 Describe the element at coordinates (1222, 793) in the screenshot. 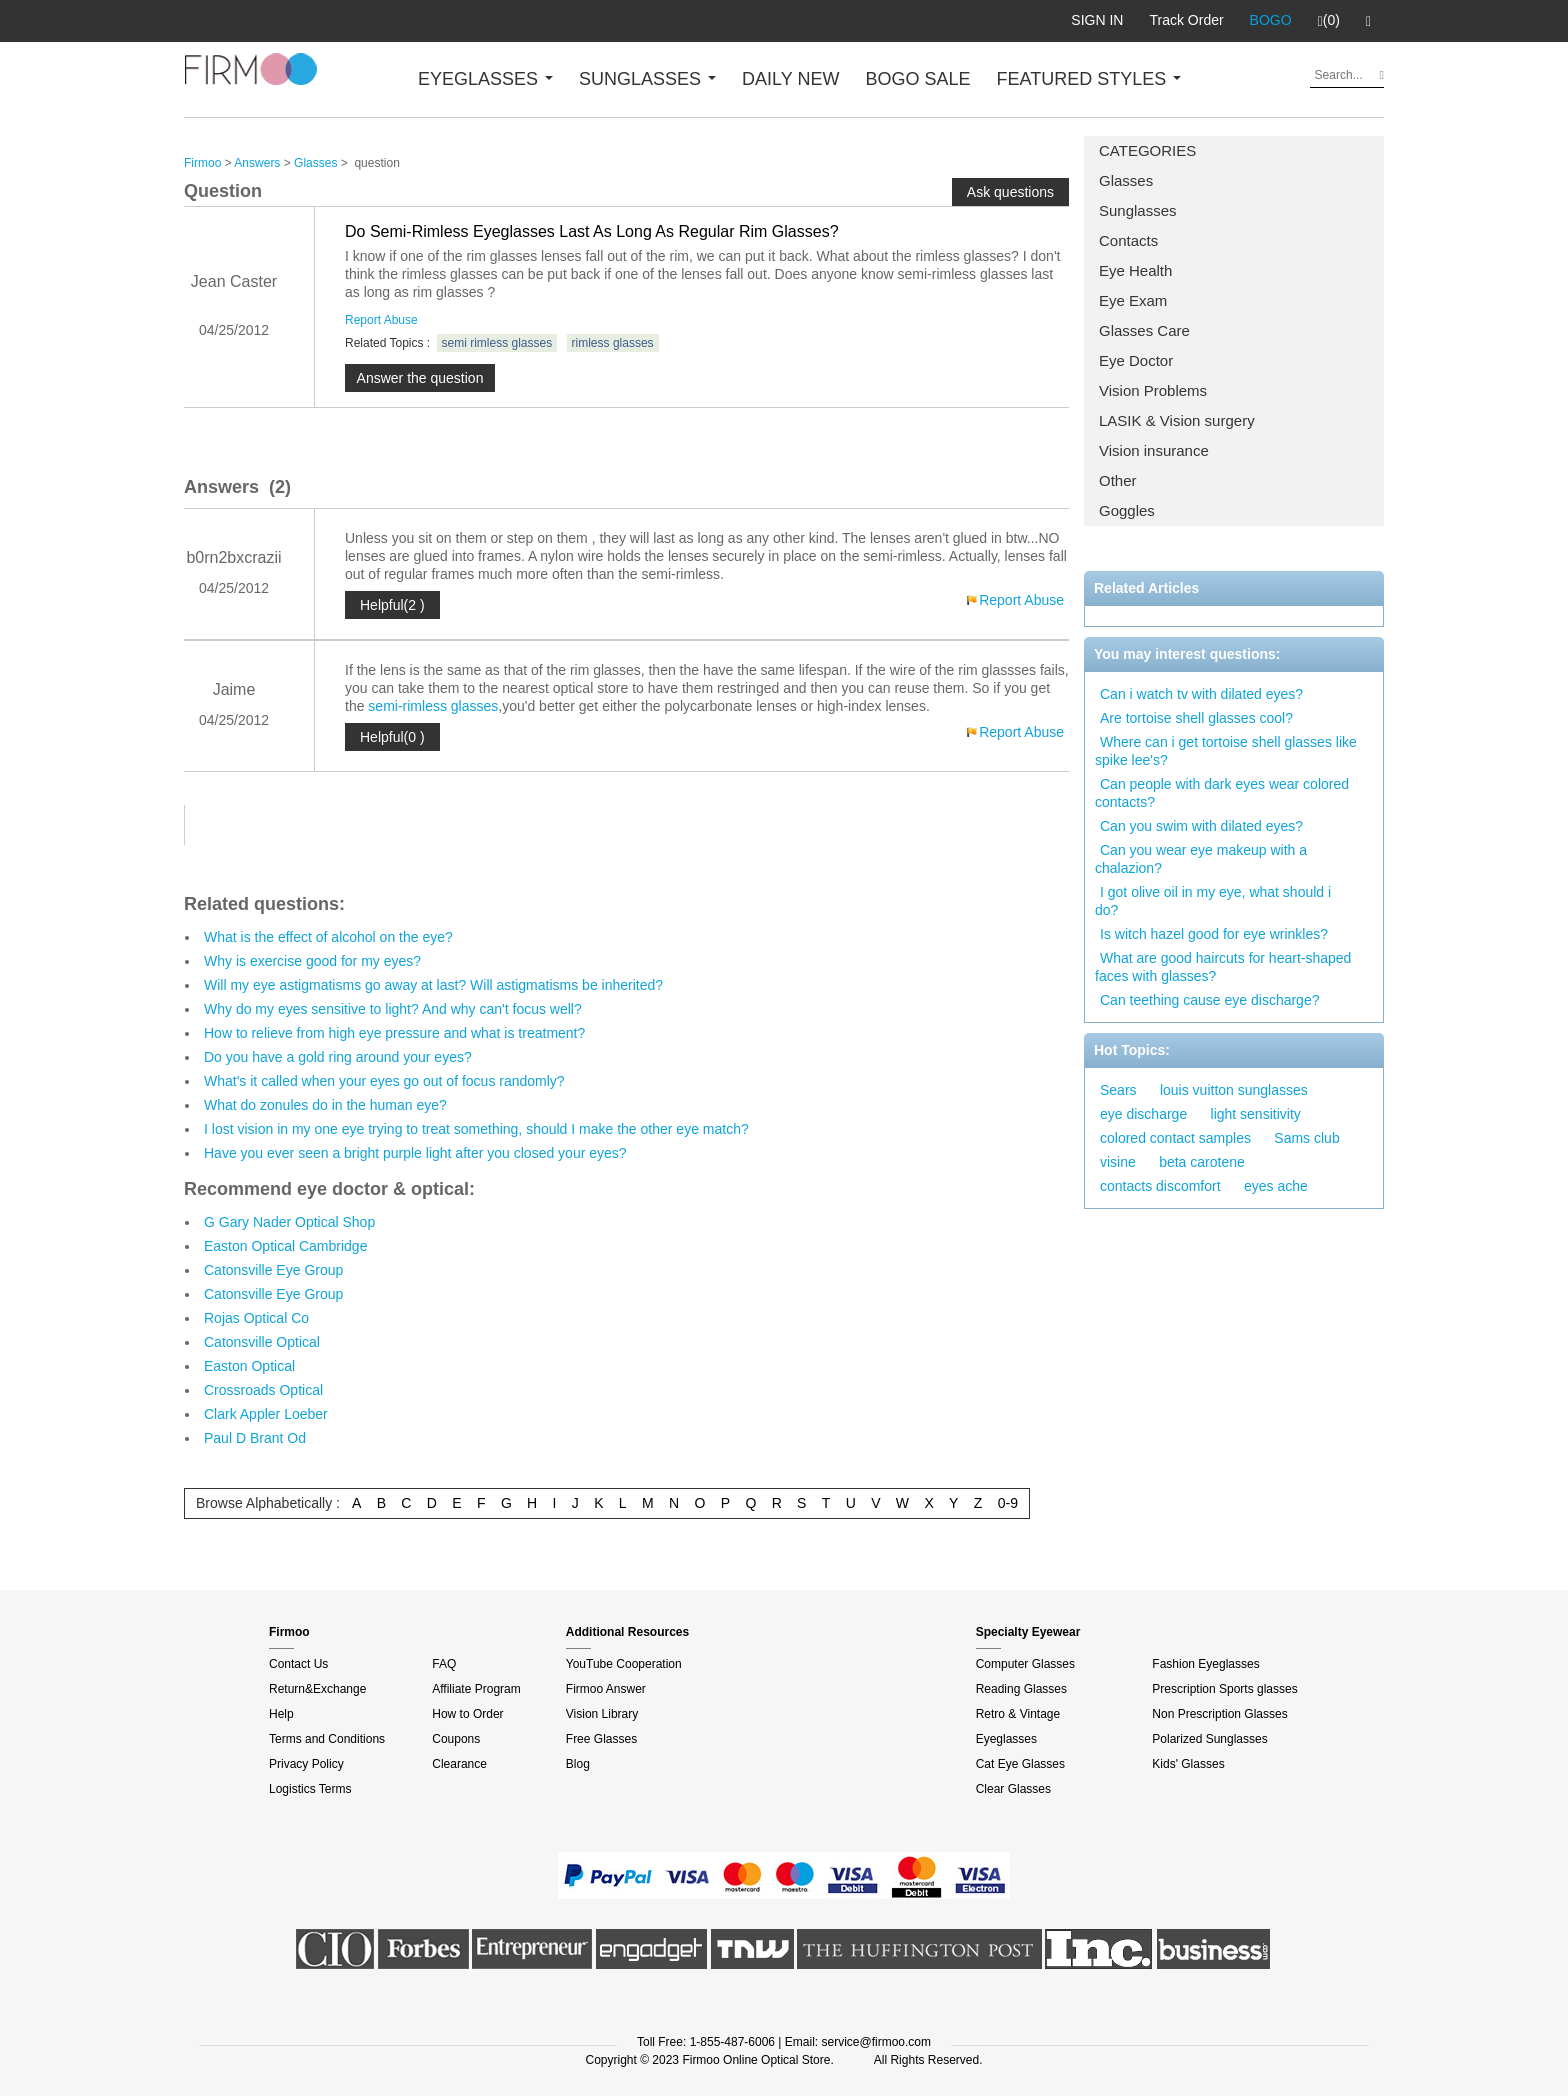

I see `Can people with dark eyes wear colored contacts?` at that location.